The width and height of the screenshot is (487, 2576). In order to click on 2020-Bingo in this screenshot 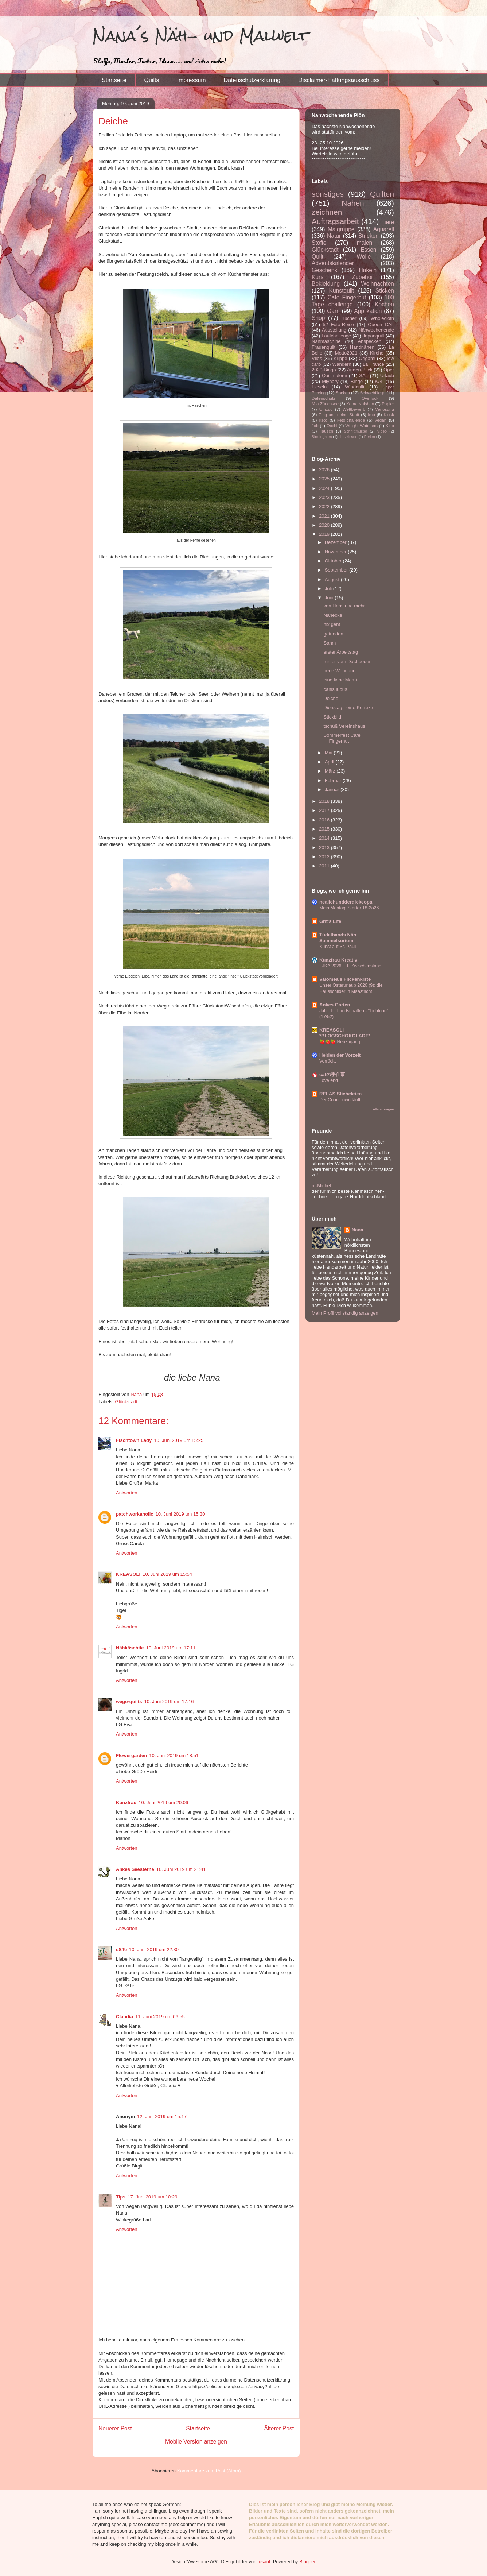, I will do `click(324, 369)`.